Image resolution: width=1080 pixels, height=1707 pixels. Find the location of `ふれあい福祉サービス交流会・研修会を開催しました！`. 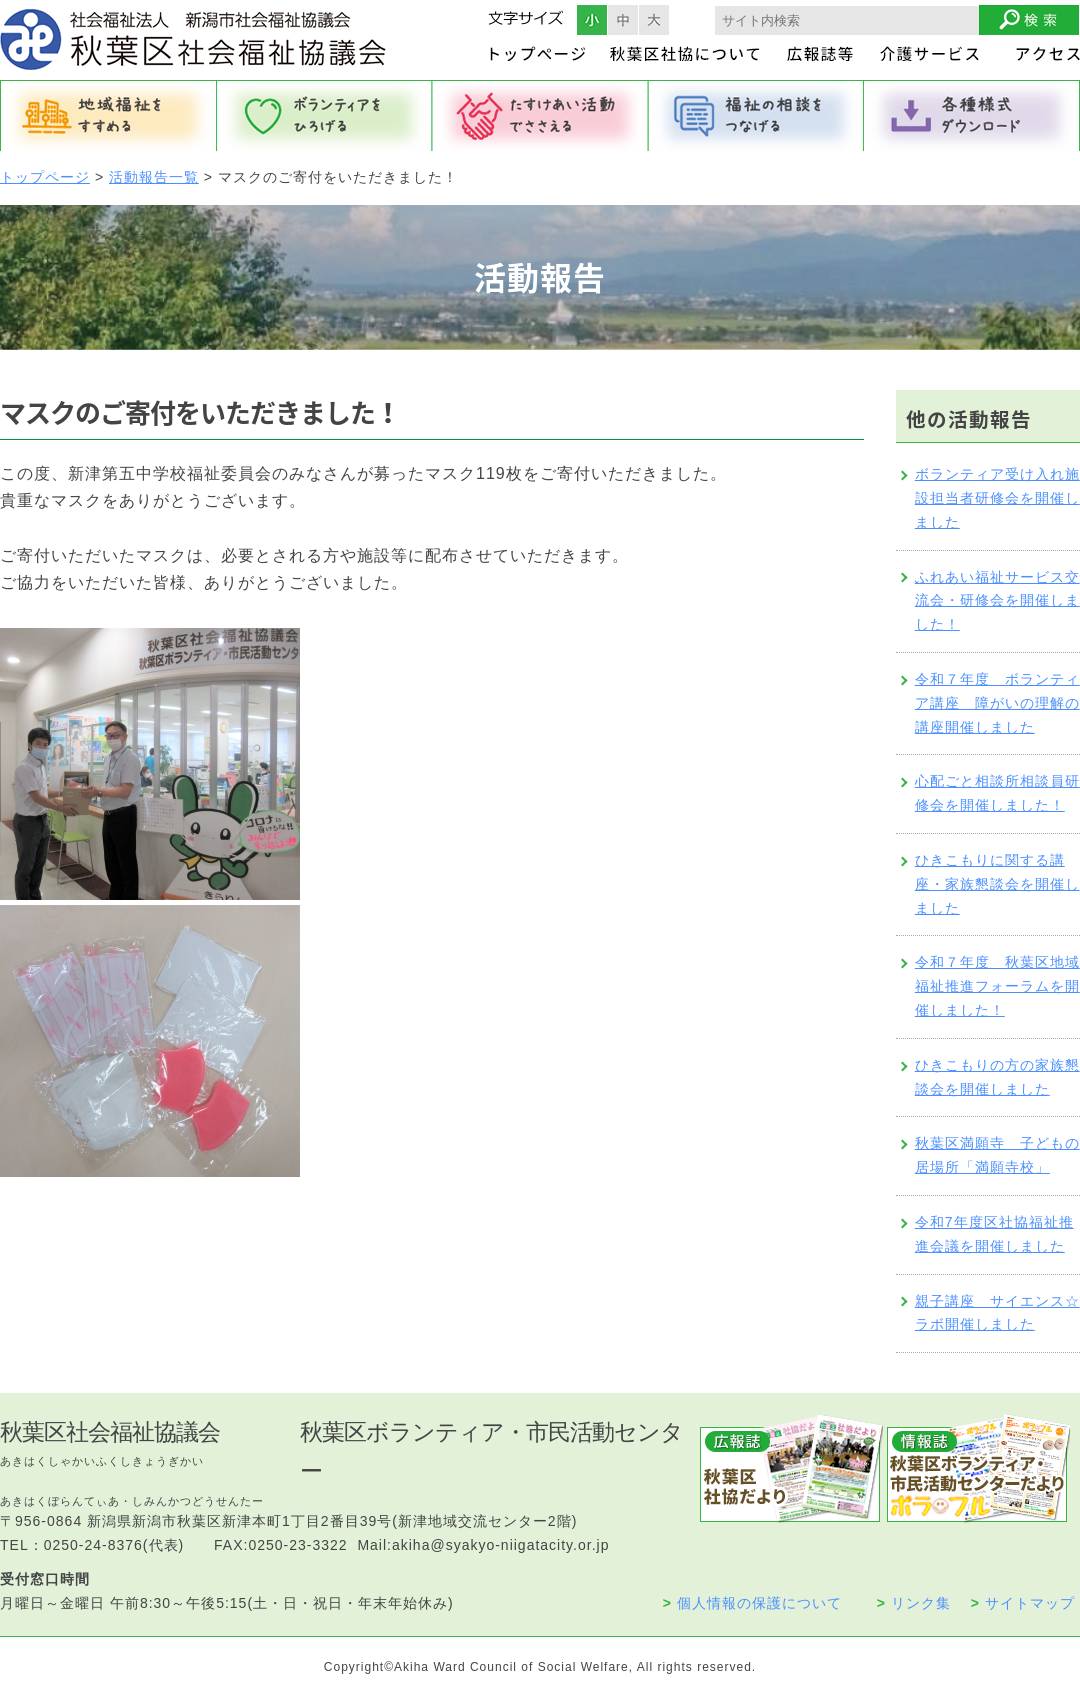

ふれあい福祉サービス交流会・研修会を開催しました！ is located at coordinates (997, 601).